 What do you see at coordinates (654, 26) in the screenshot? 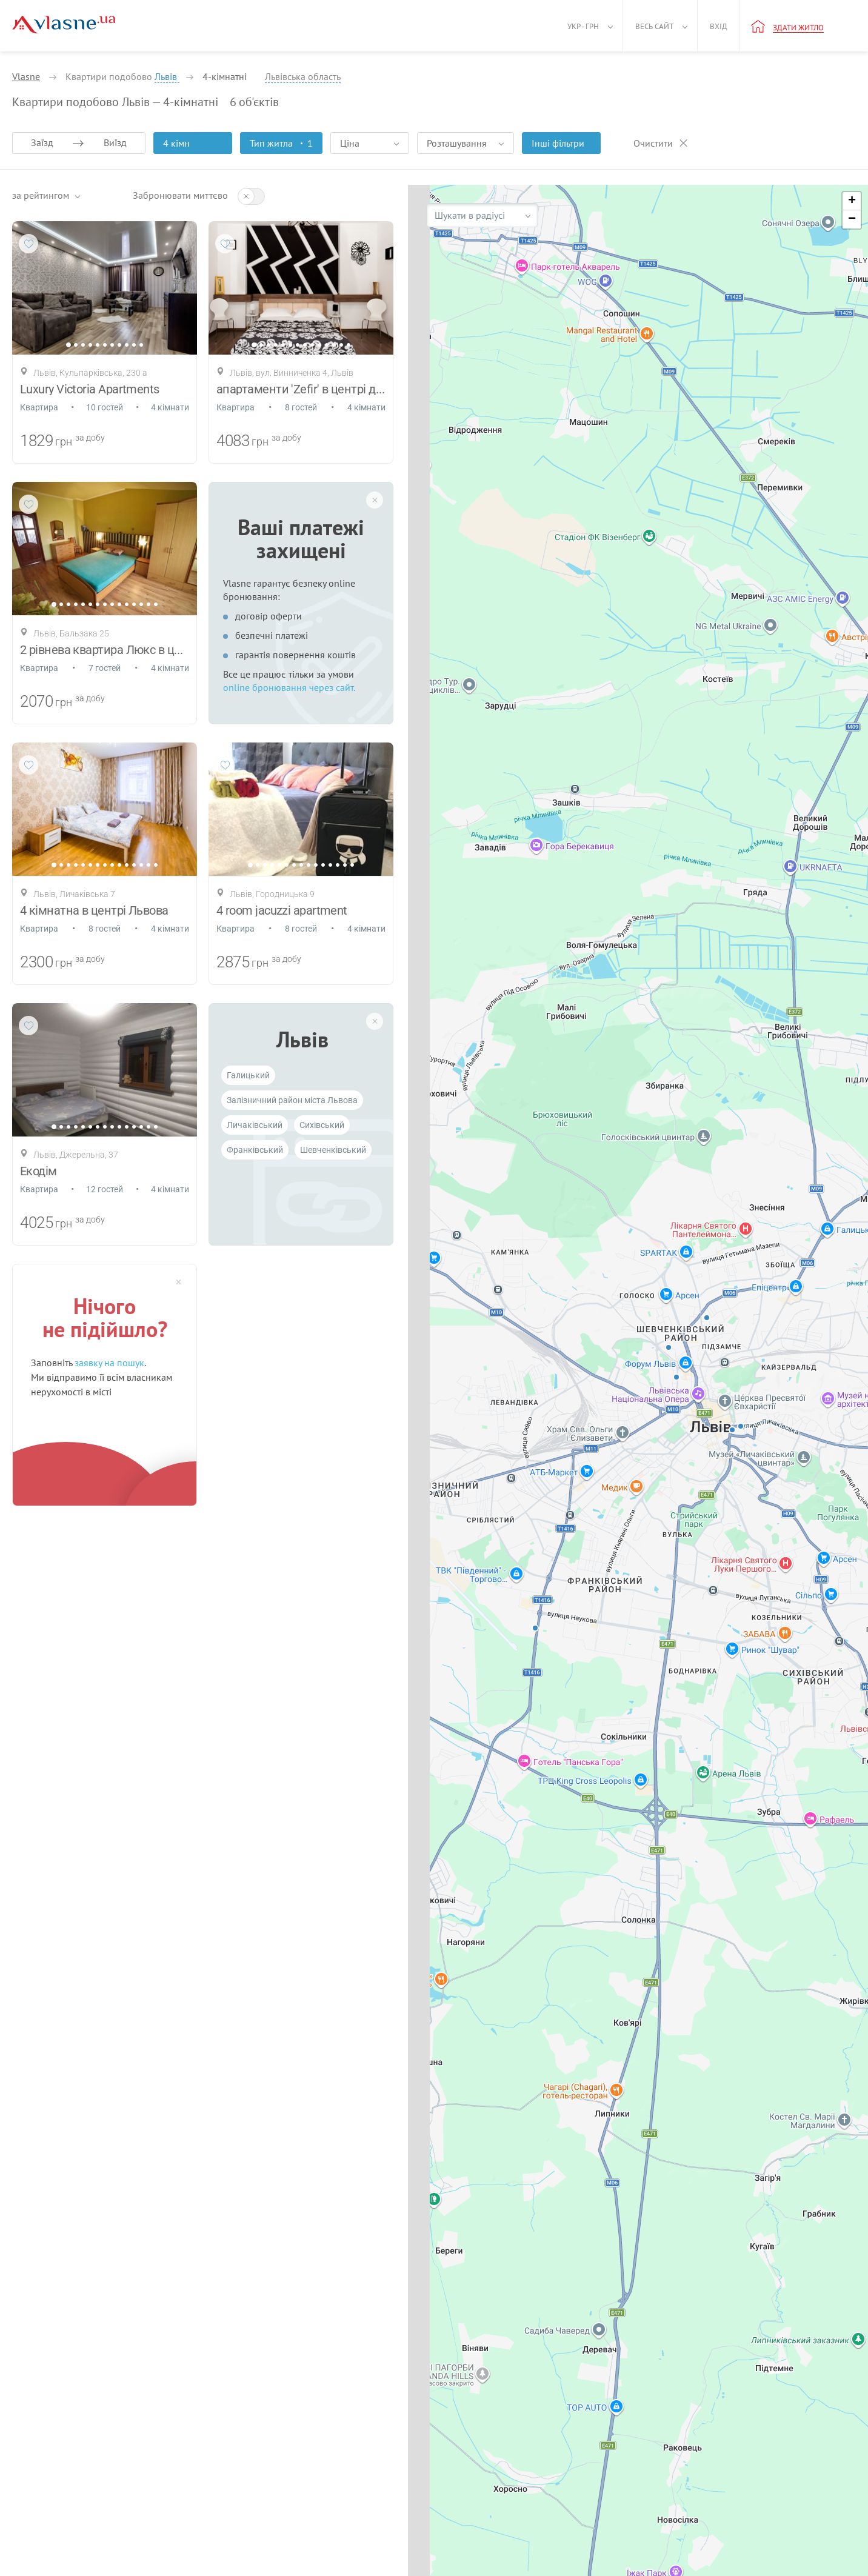
I see `Весь сайт` at bounding box center [654, 26].